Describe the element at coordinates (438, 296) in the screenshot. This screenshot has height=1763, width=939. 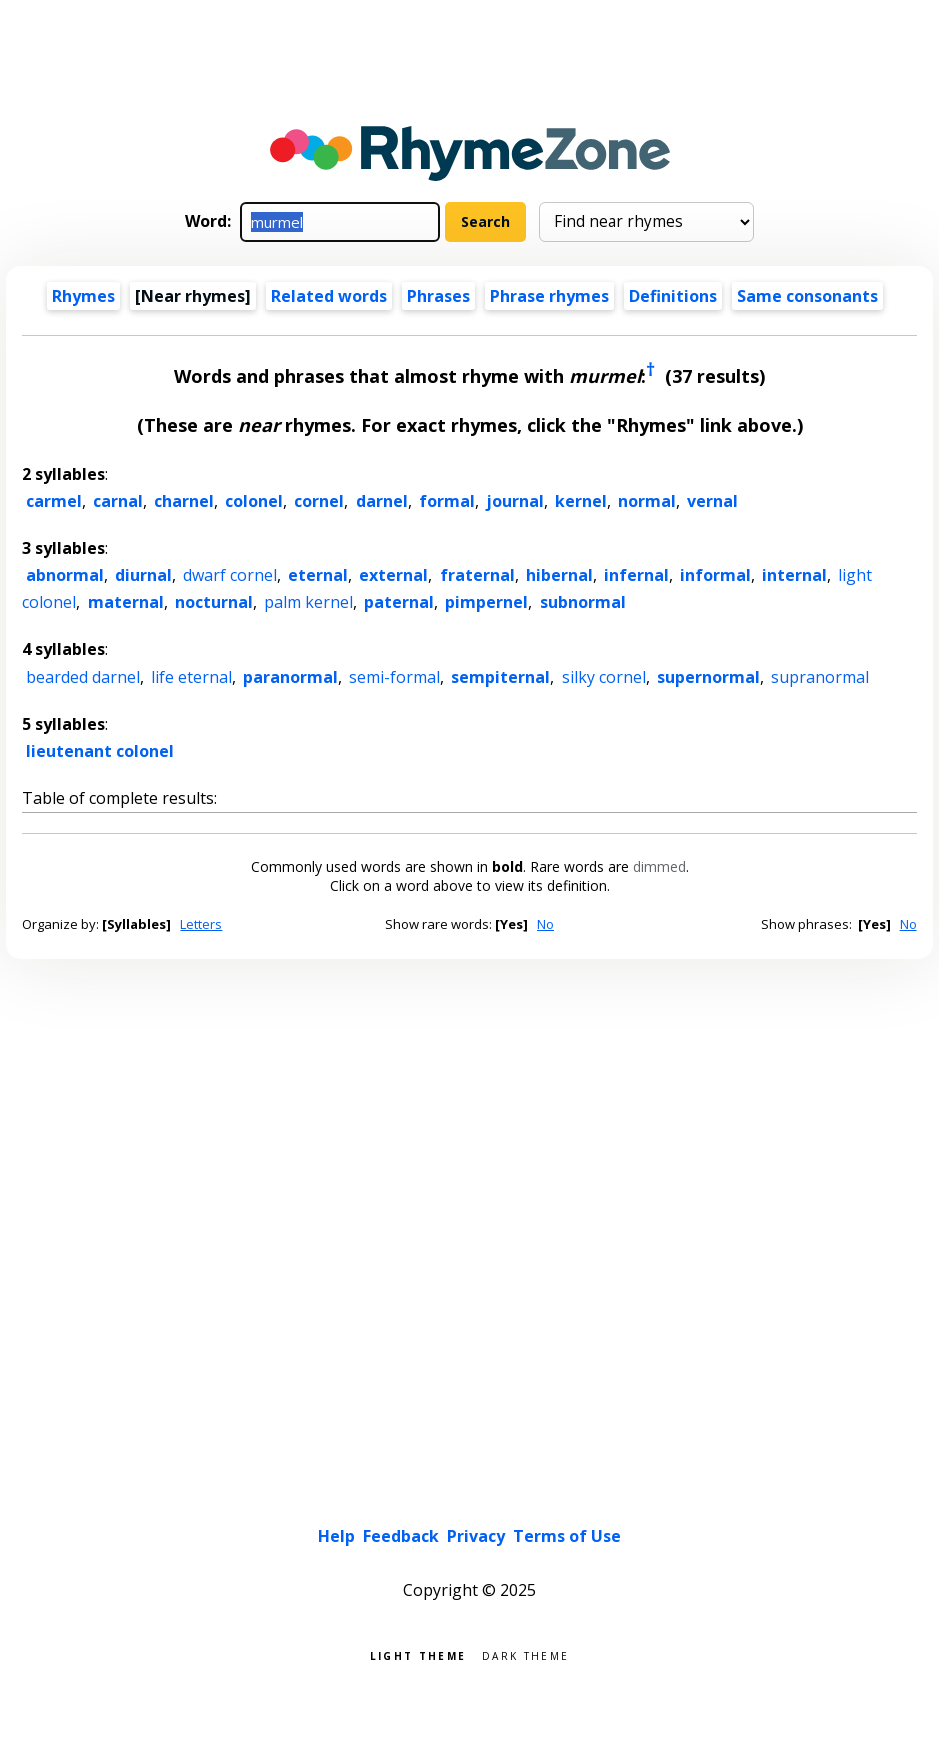
I see `Phrases` at that location.